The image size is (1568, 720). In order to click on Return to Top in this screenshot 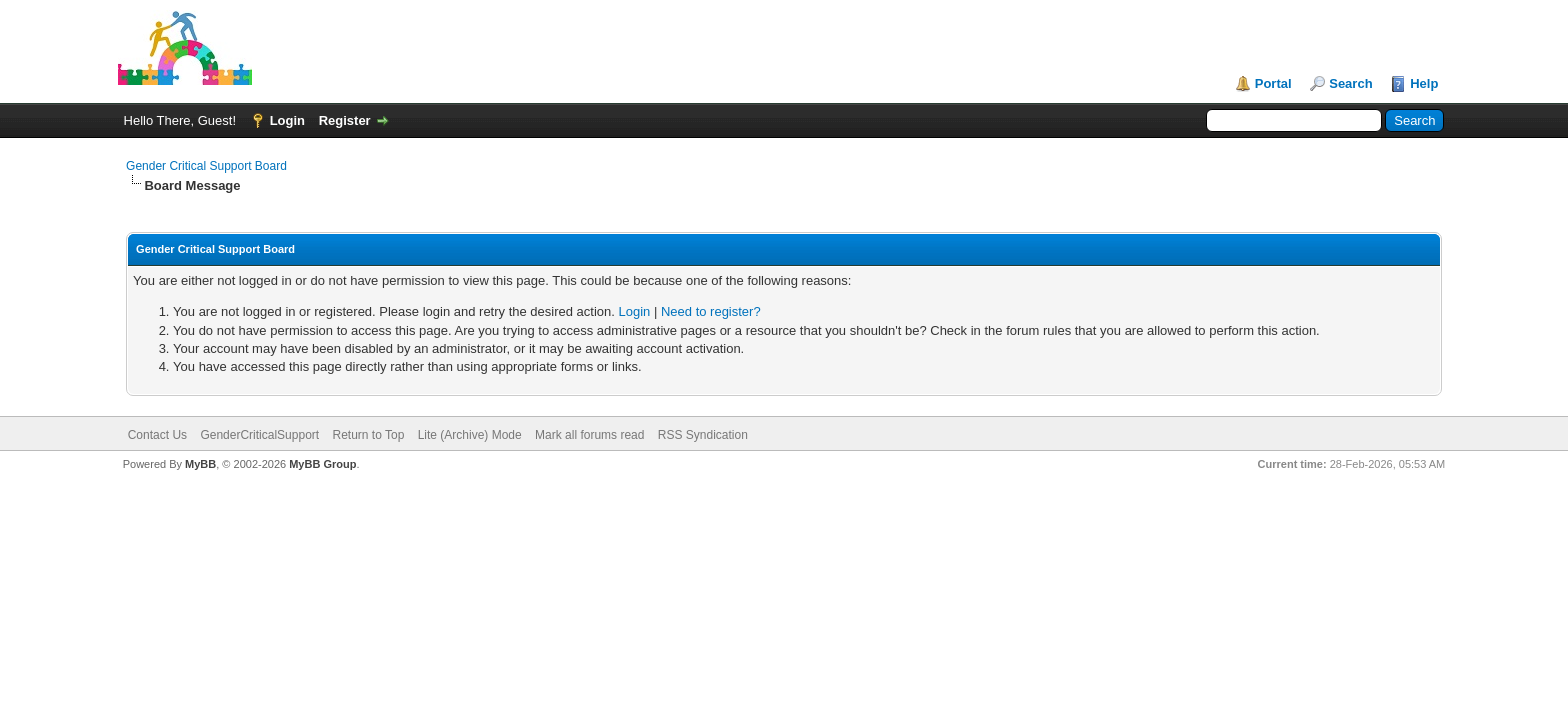, I will do `click(368, 435)`.